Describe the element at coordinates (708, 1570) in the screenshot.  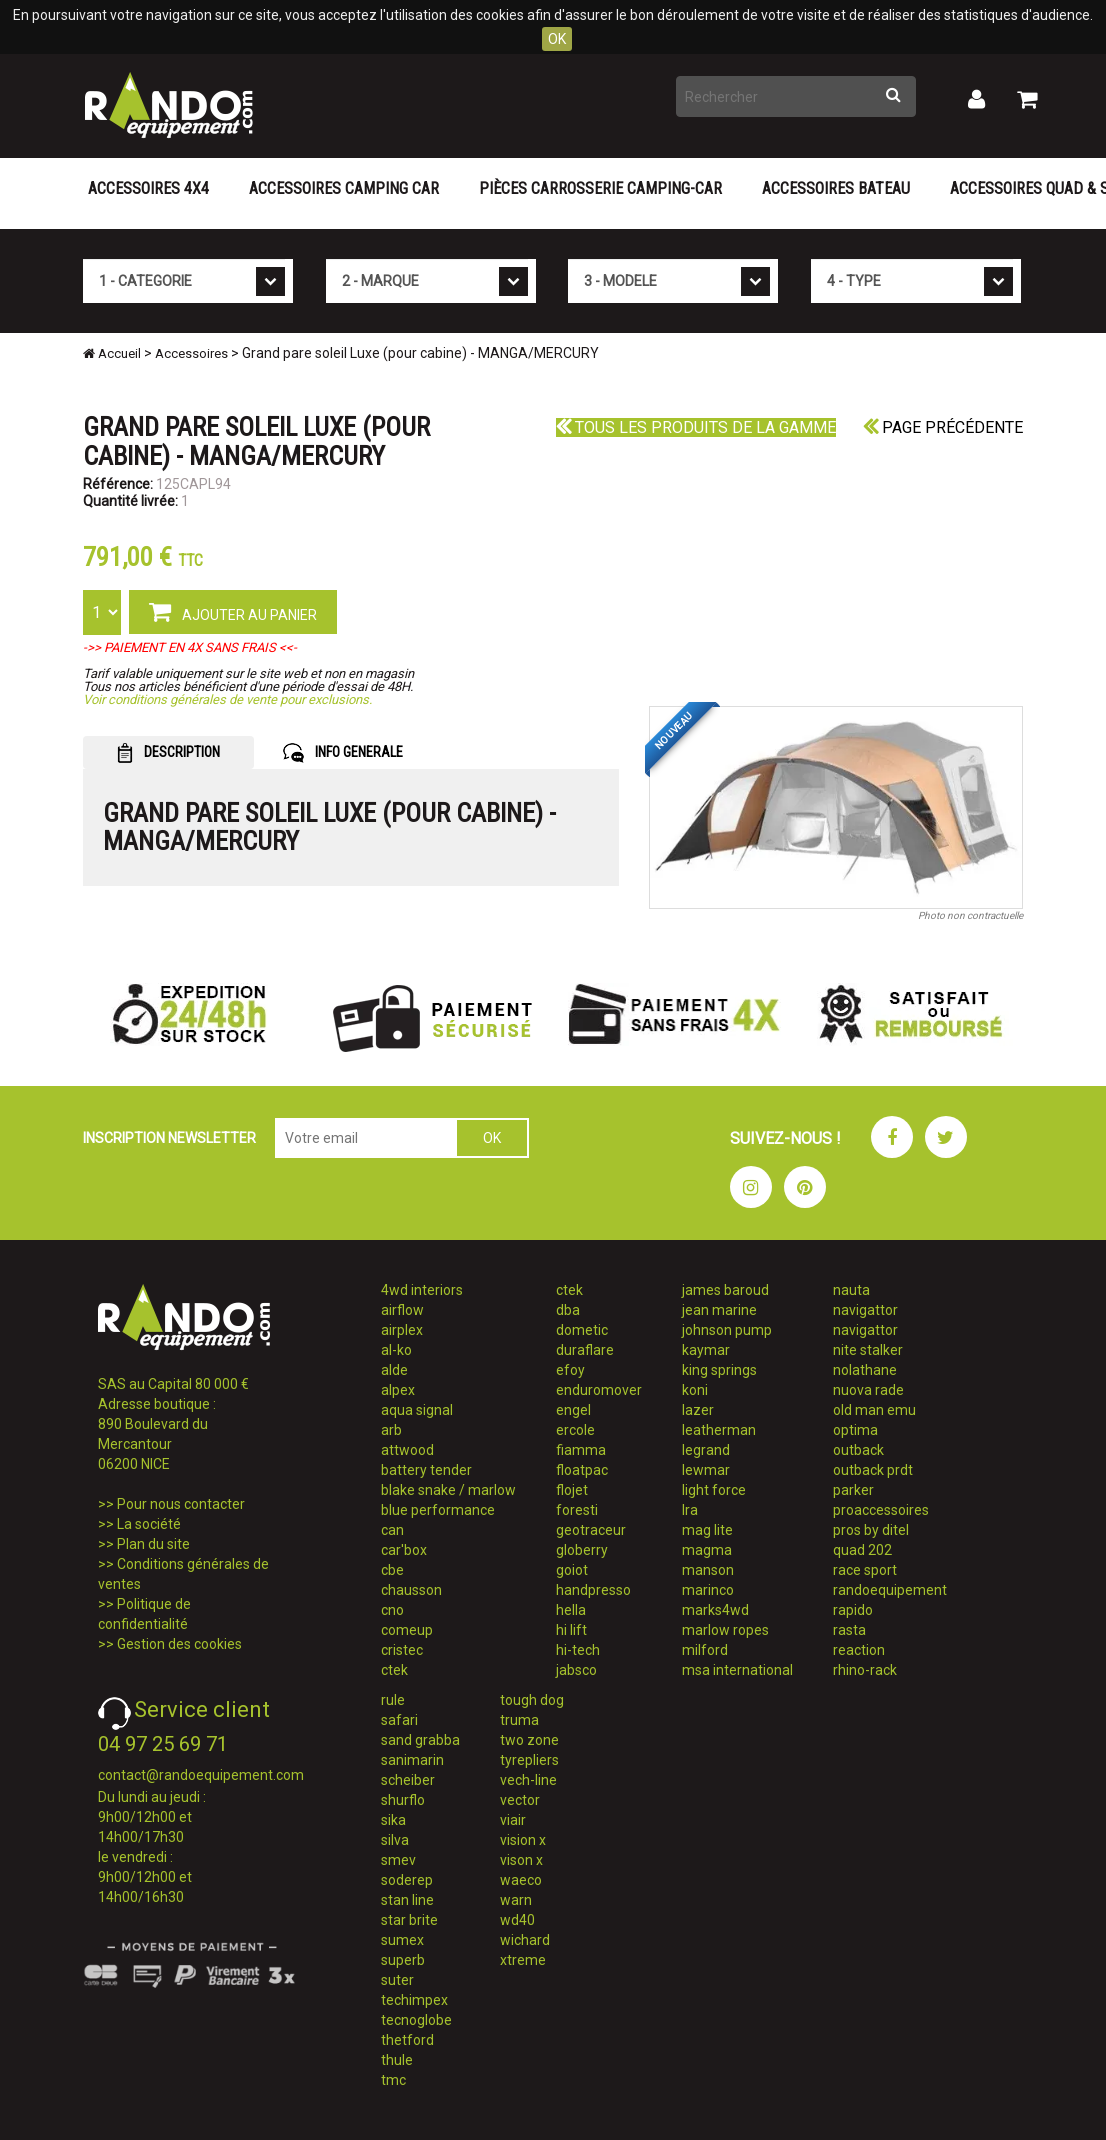
I see `manson` at that location.